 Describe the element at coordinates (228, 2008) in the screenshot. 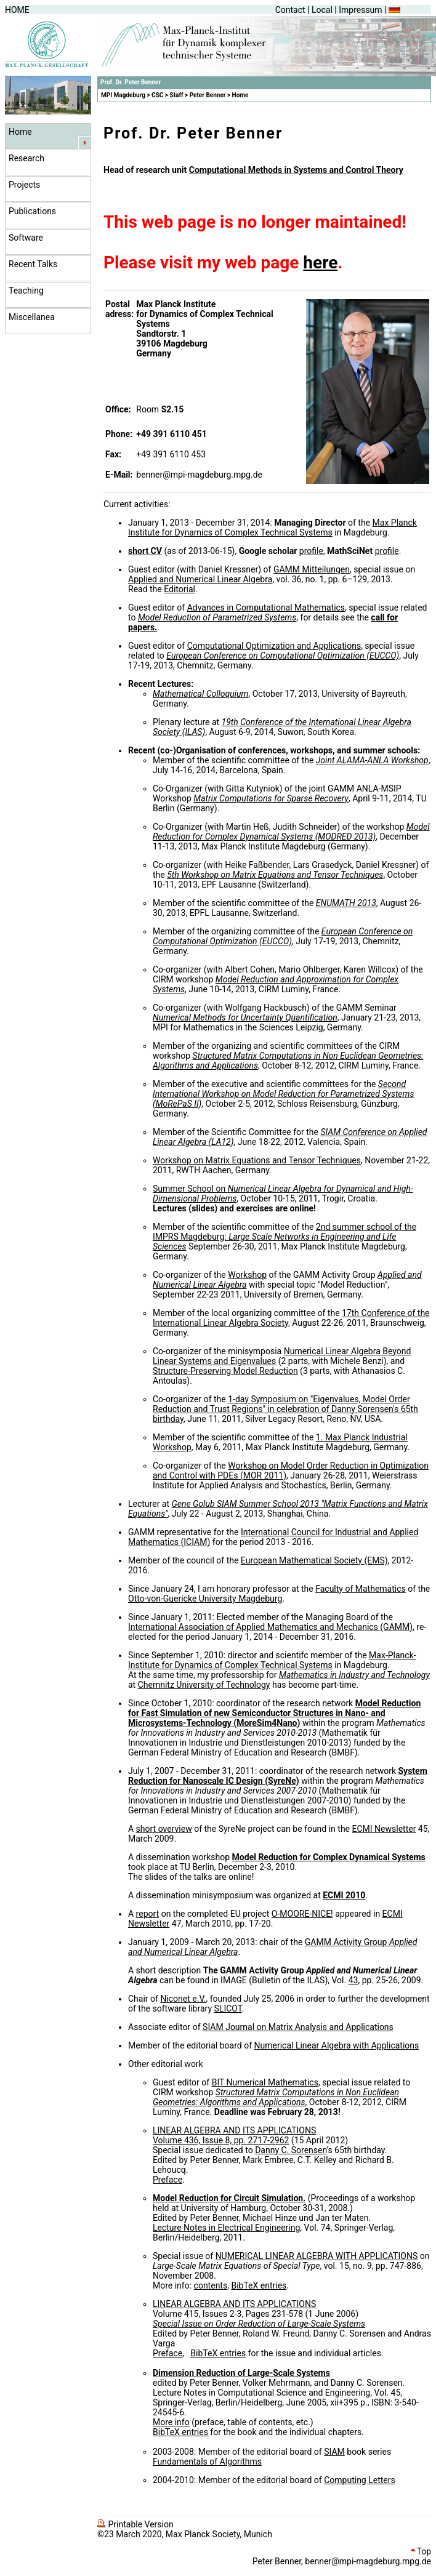

I see `SLICOT` at that location.